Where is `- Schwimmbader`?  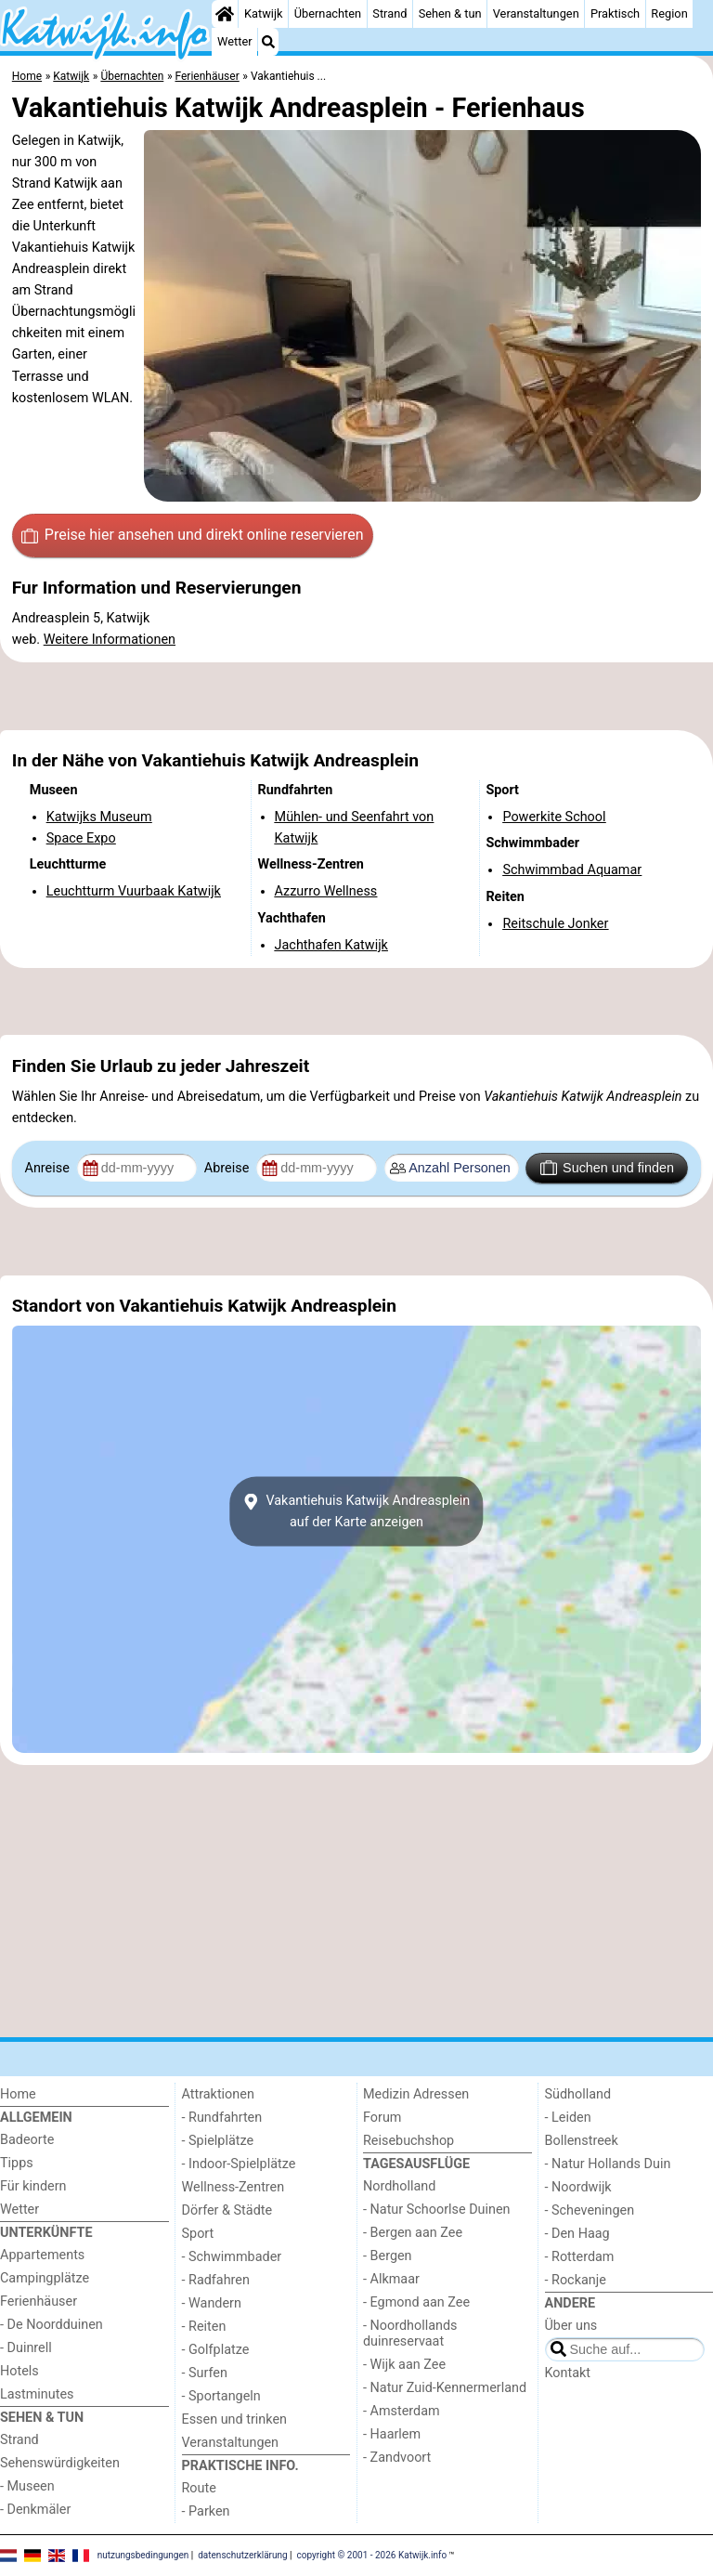 - Schwimmbader is located at coordinates (232, 2257).